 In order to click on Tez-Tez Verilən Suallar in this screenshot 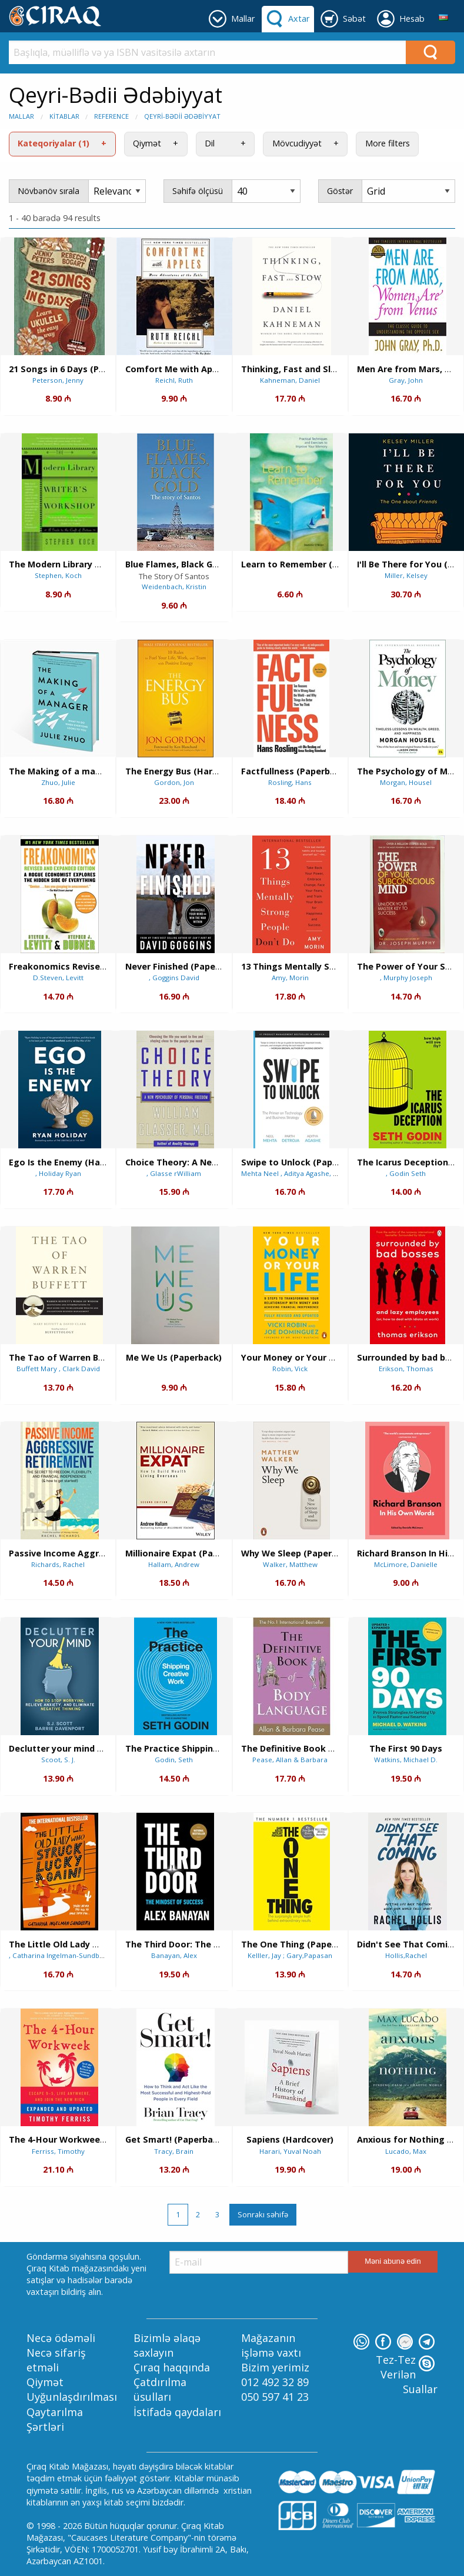, I will do `click(407, 2374)`.